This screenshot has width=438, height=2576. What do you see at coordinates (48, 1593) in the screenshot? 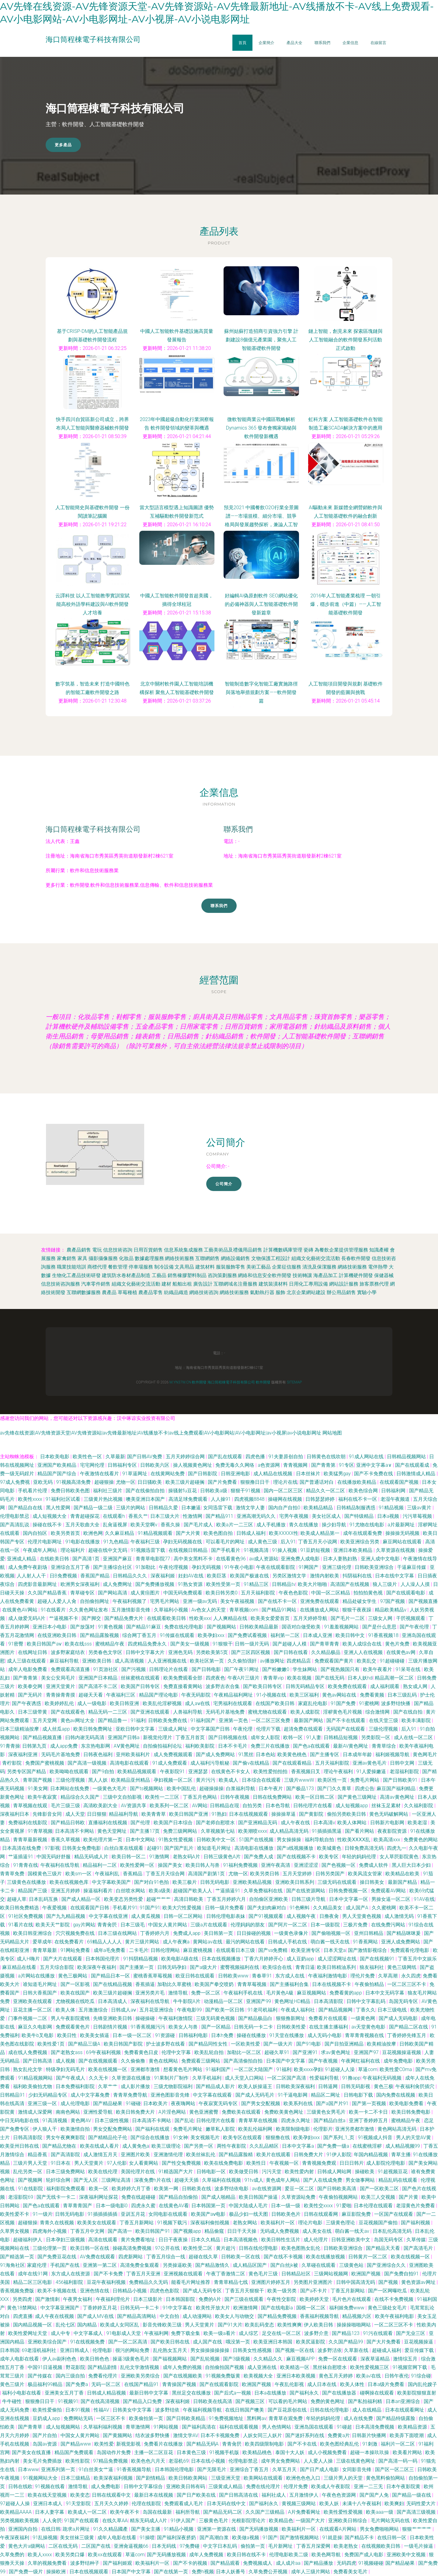
I see `久久国产精品香蕉` at bounding box center [48, 1593].